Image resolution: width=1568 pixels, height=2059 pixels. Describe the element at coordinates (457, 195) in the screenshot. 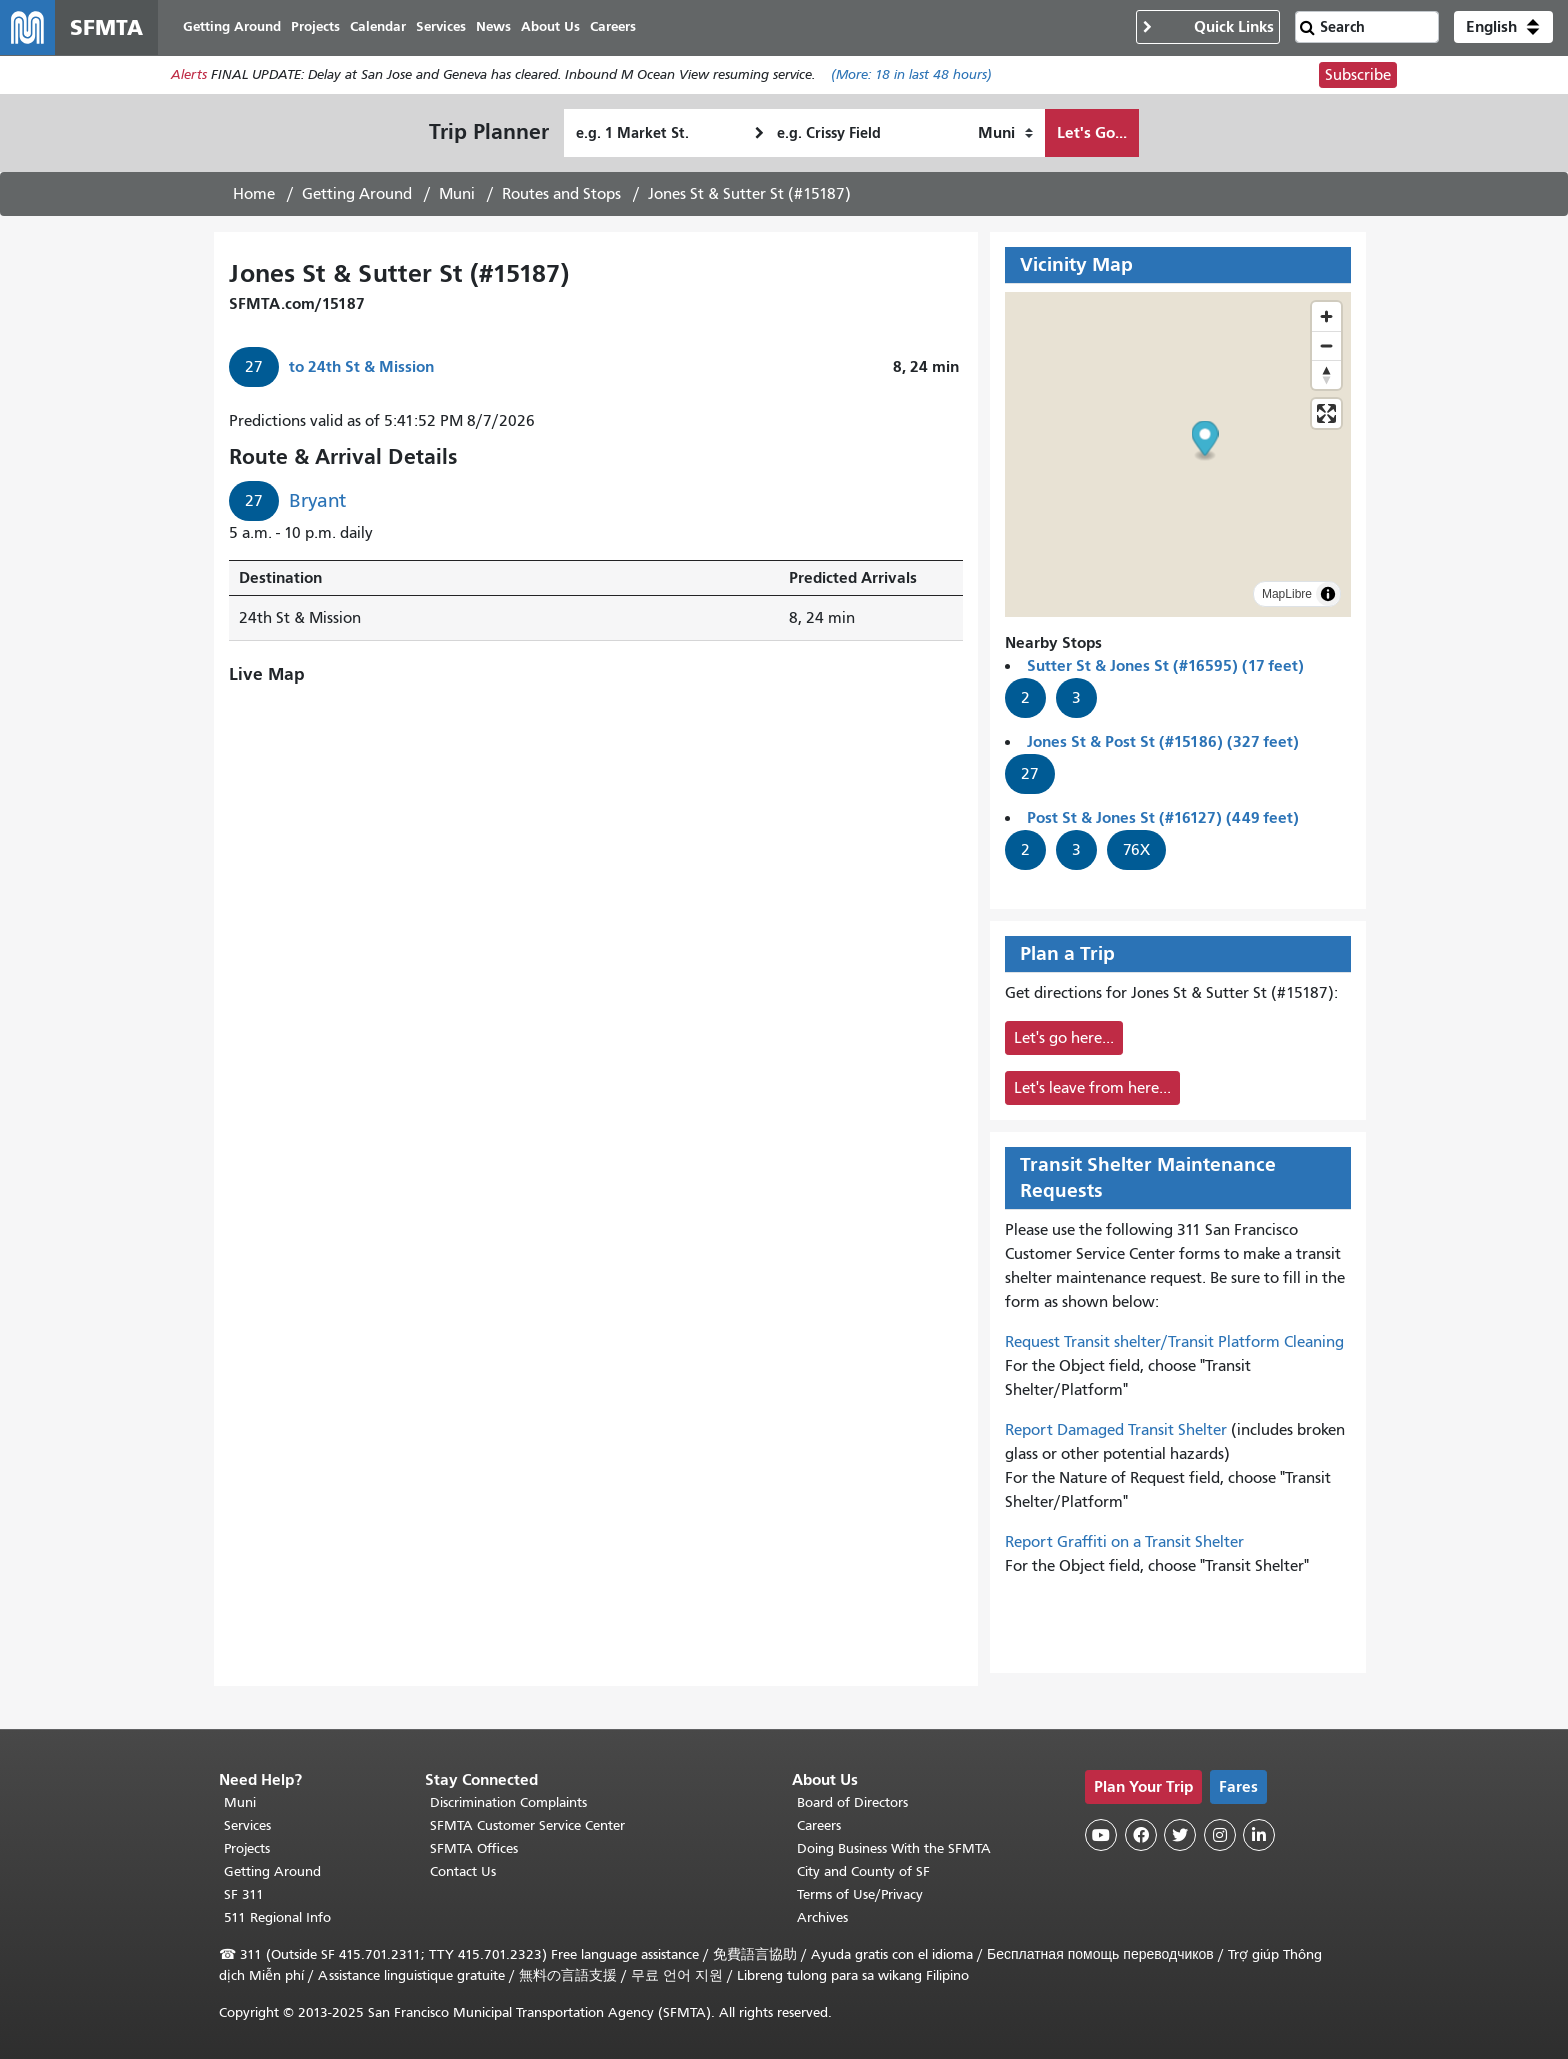

I see `Muni` at that location.